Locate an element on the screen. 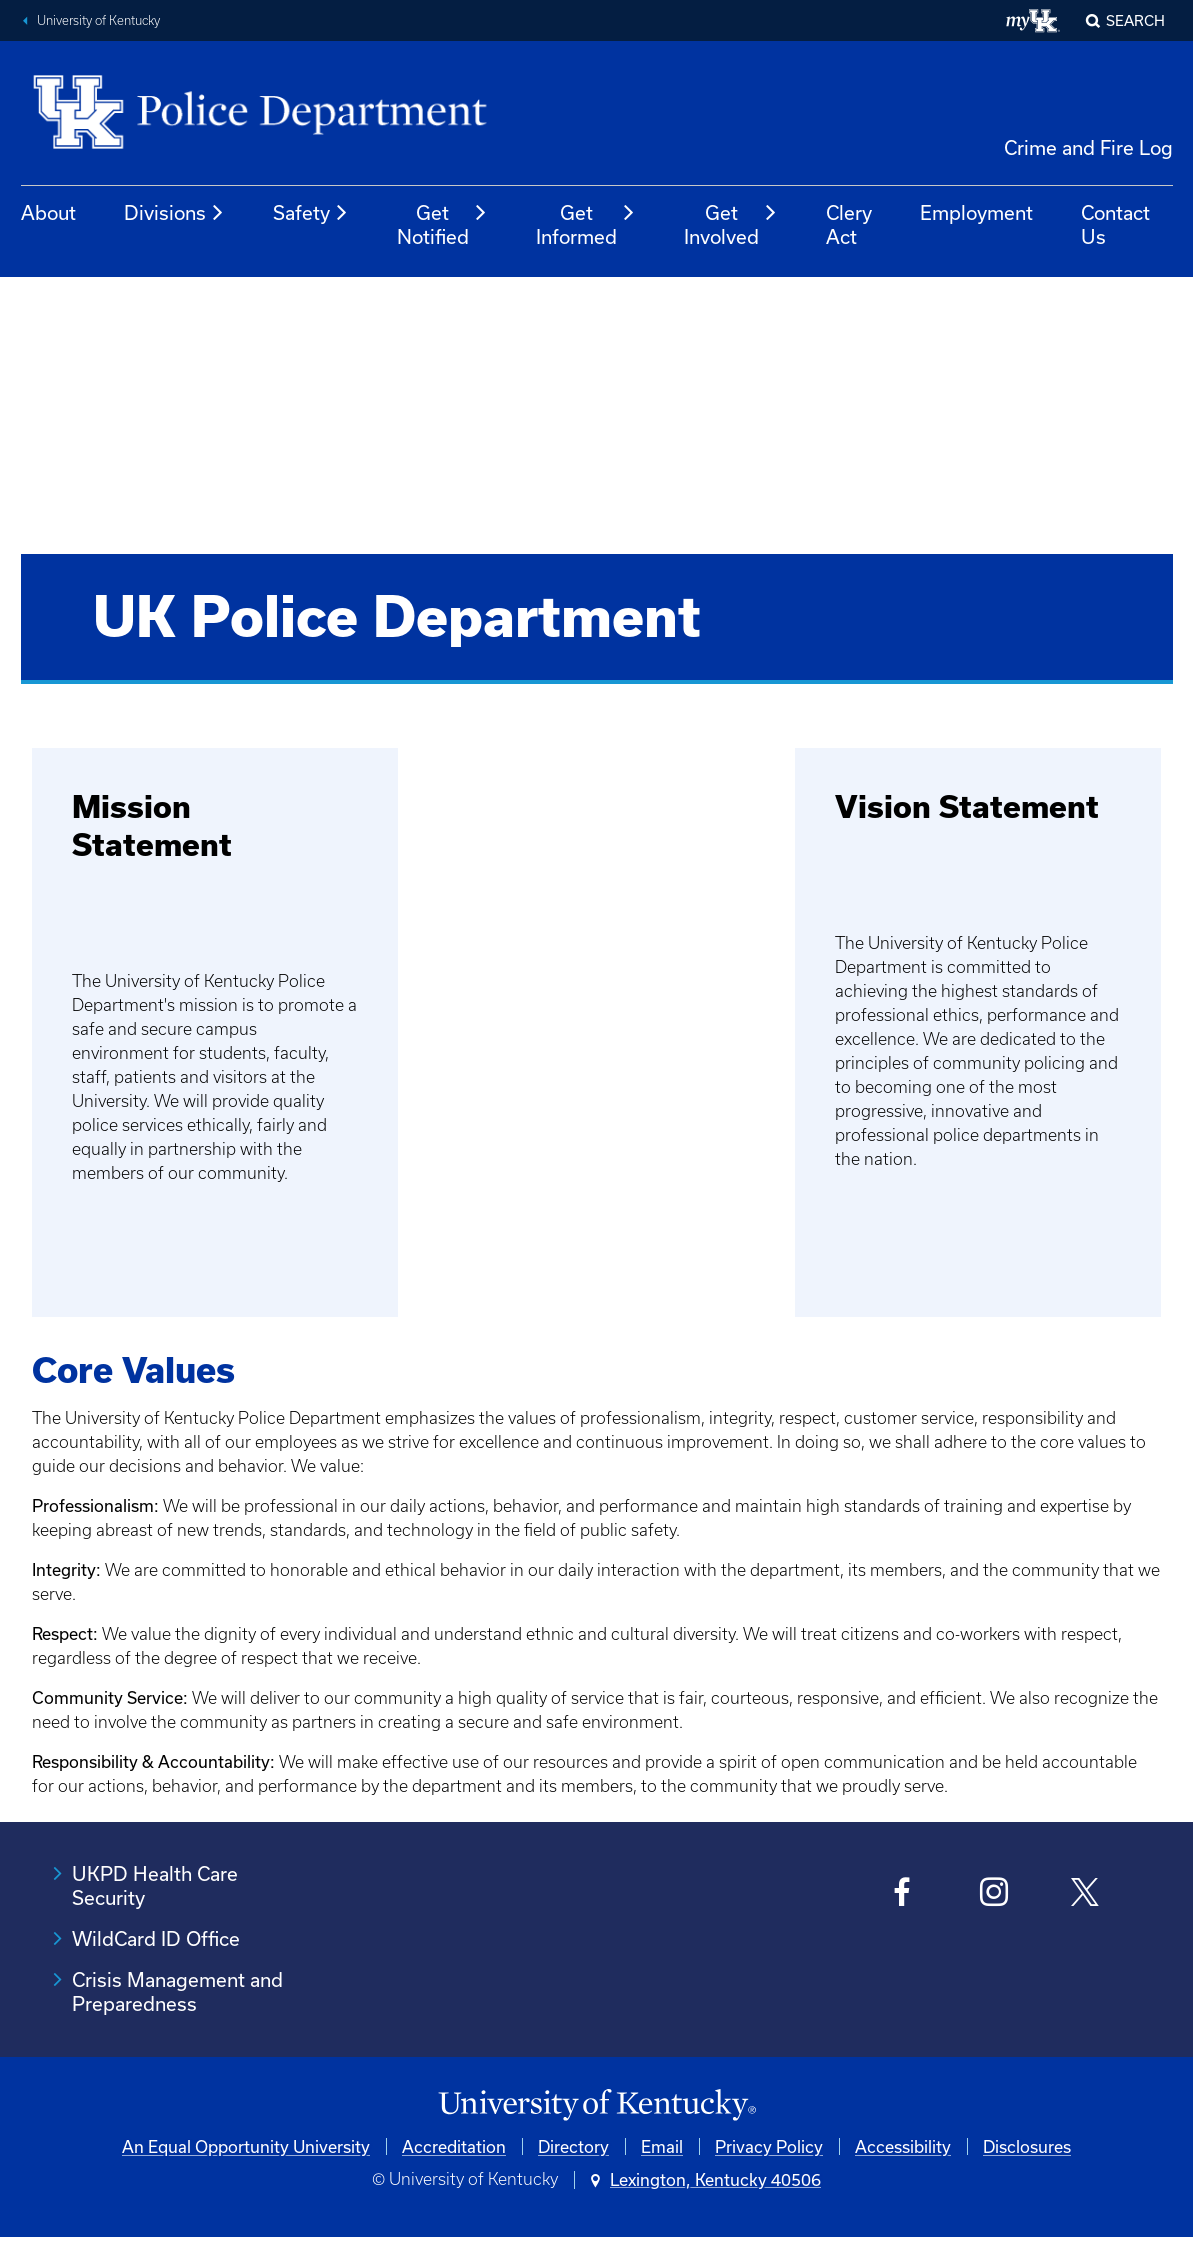 The image size is (1193, 2247). Disclosures is located at coordinates (1027, 2146).